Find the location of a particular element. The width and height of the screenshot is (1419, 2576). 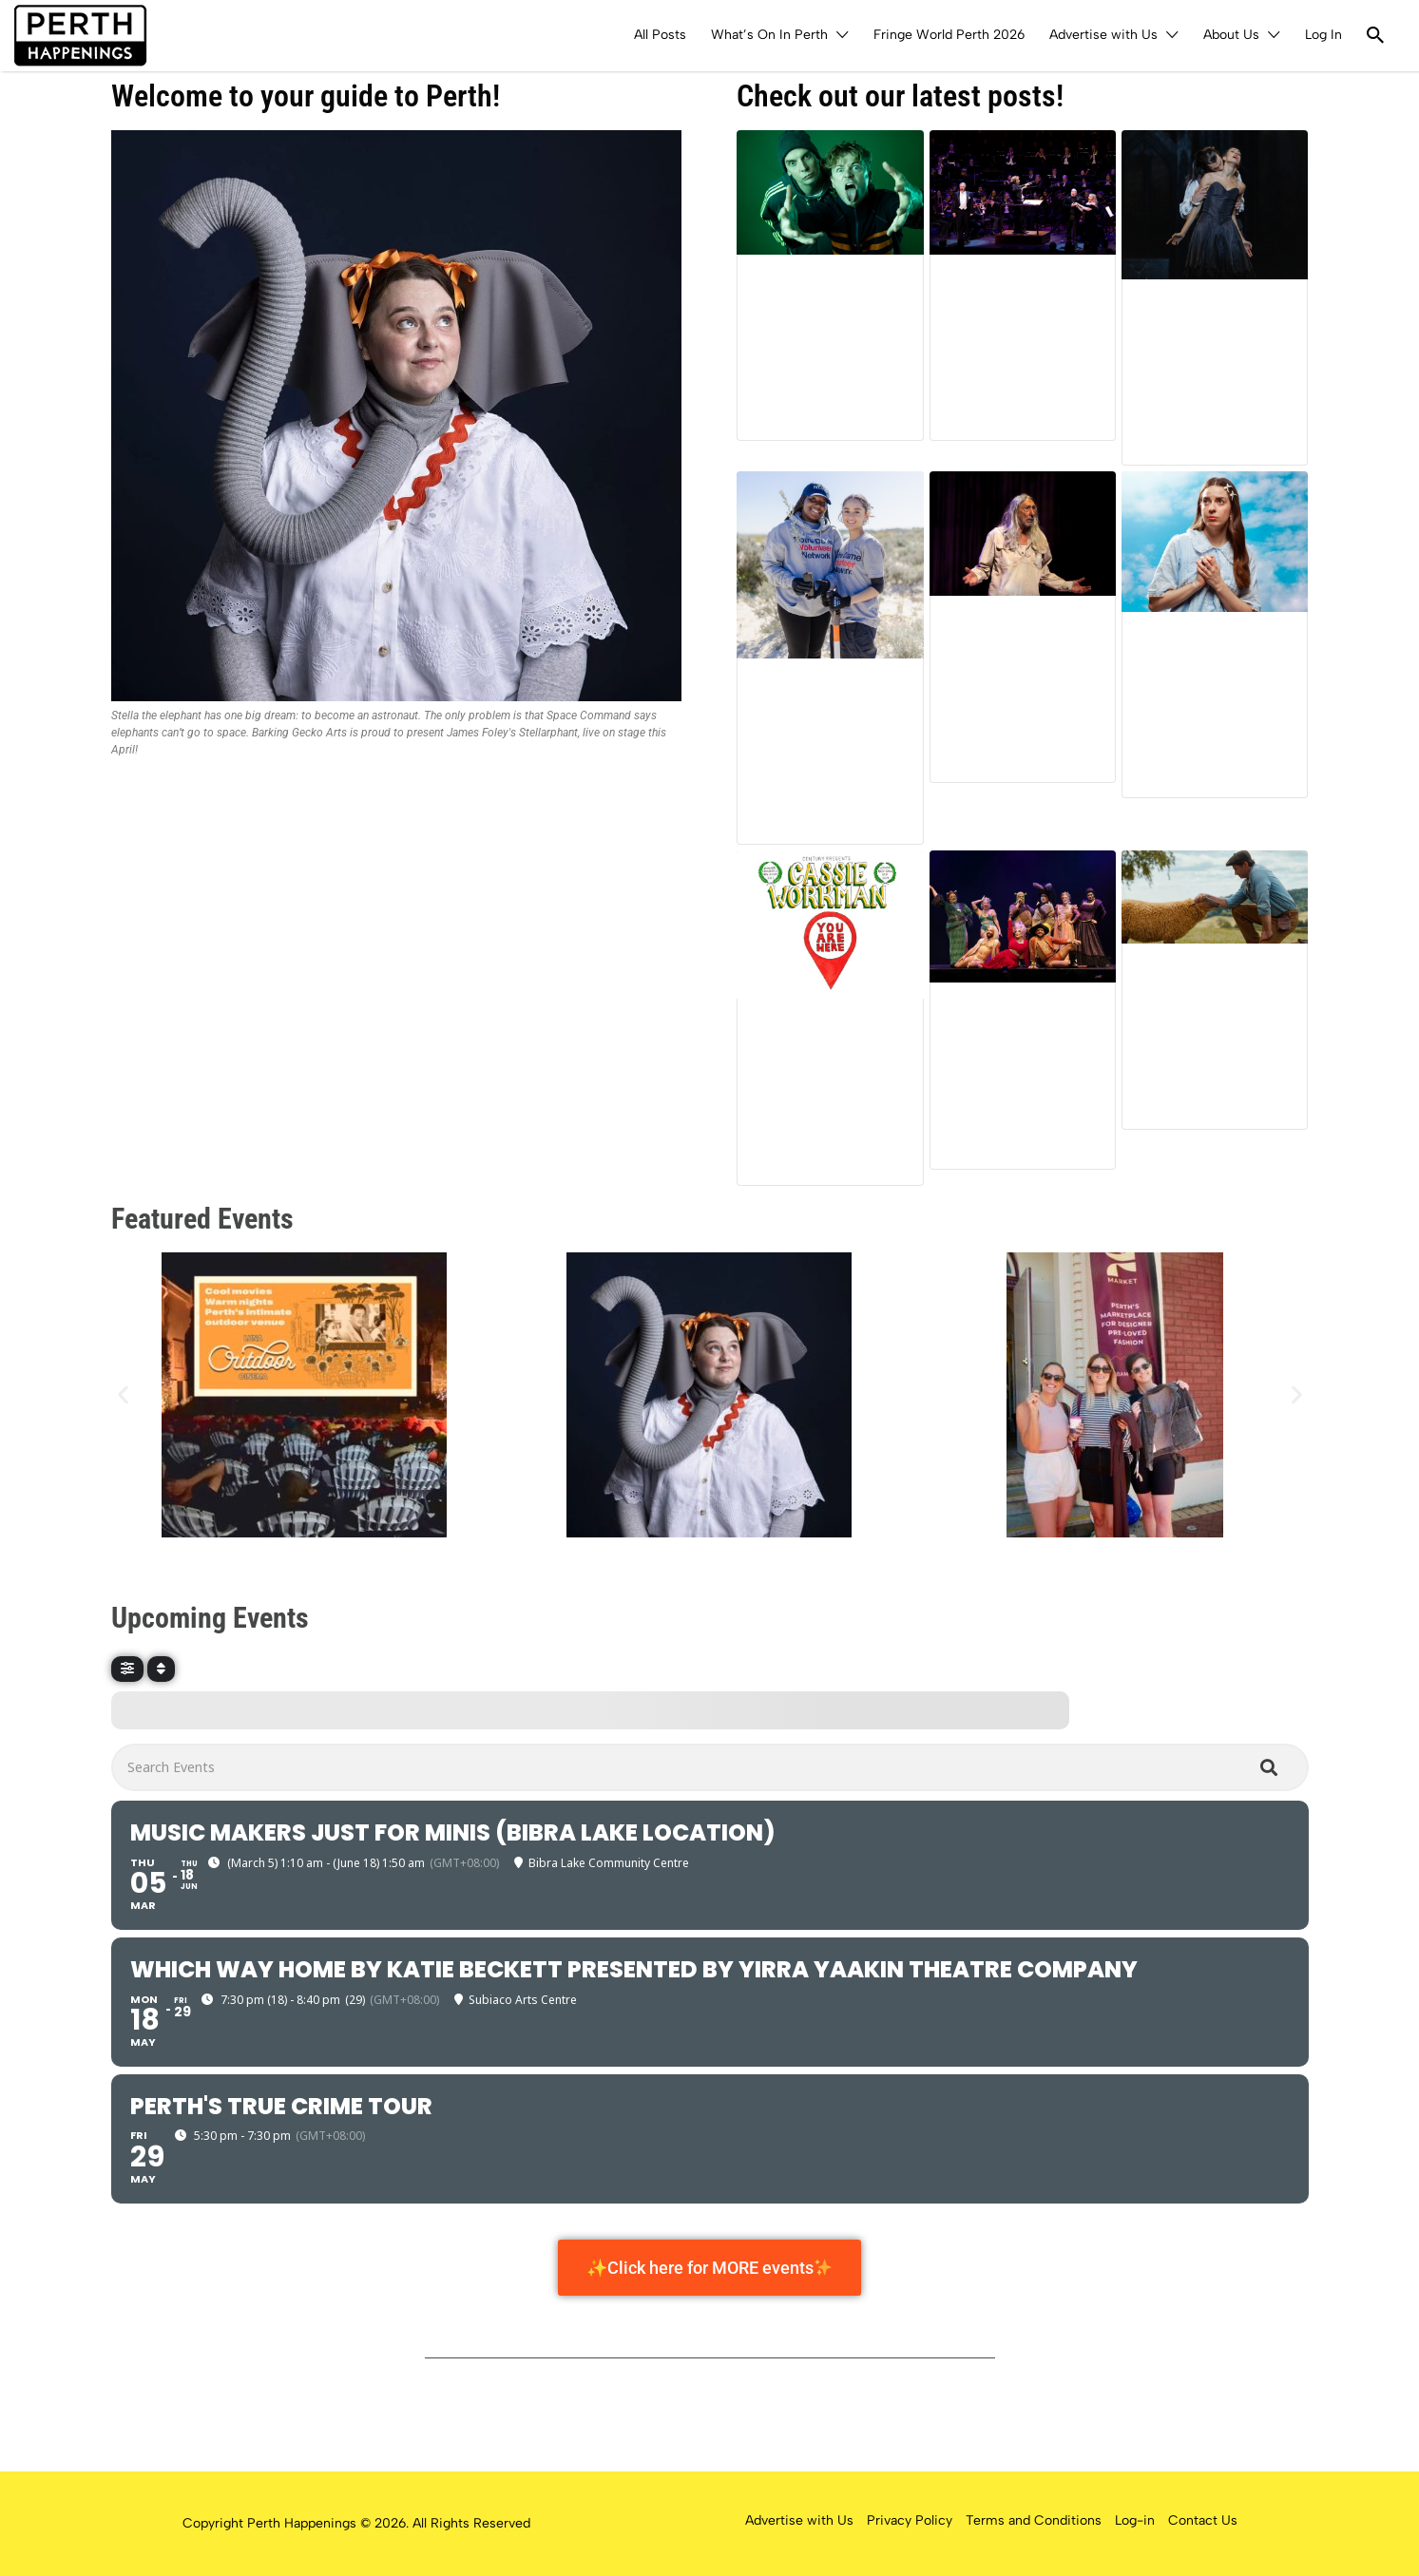

[button] is located at coordinates (123, 1394).